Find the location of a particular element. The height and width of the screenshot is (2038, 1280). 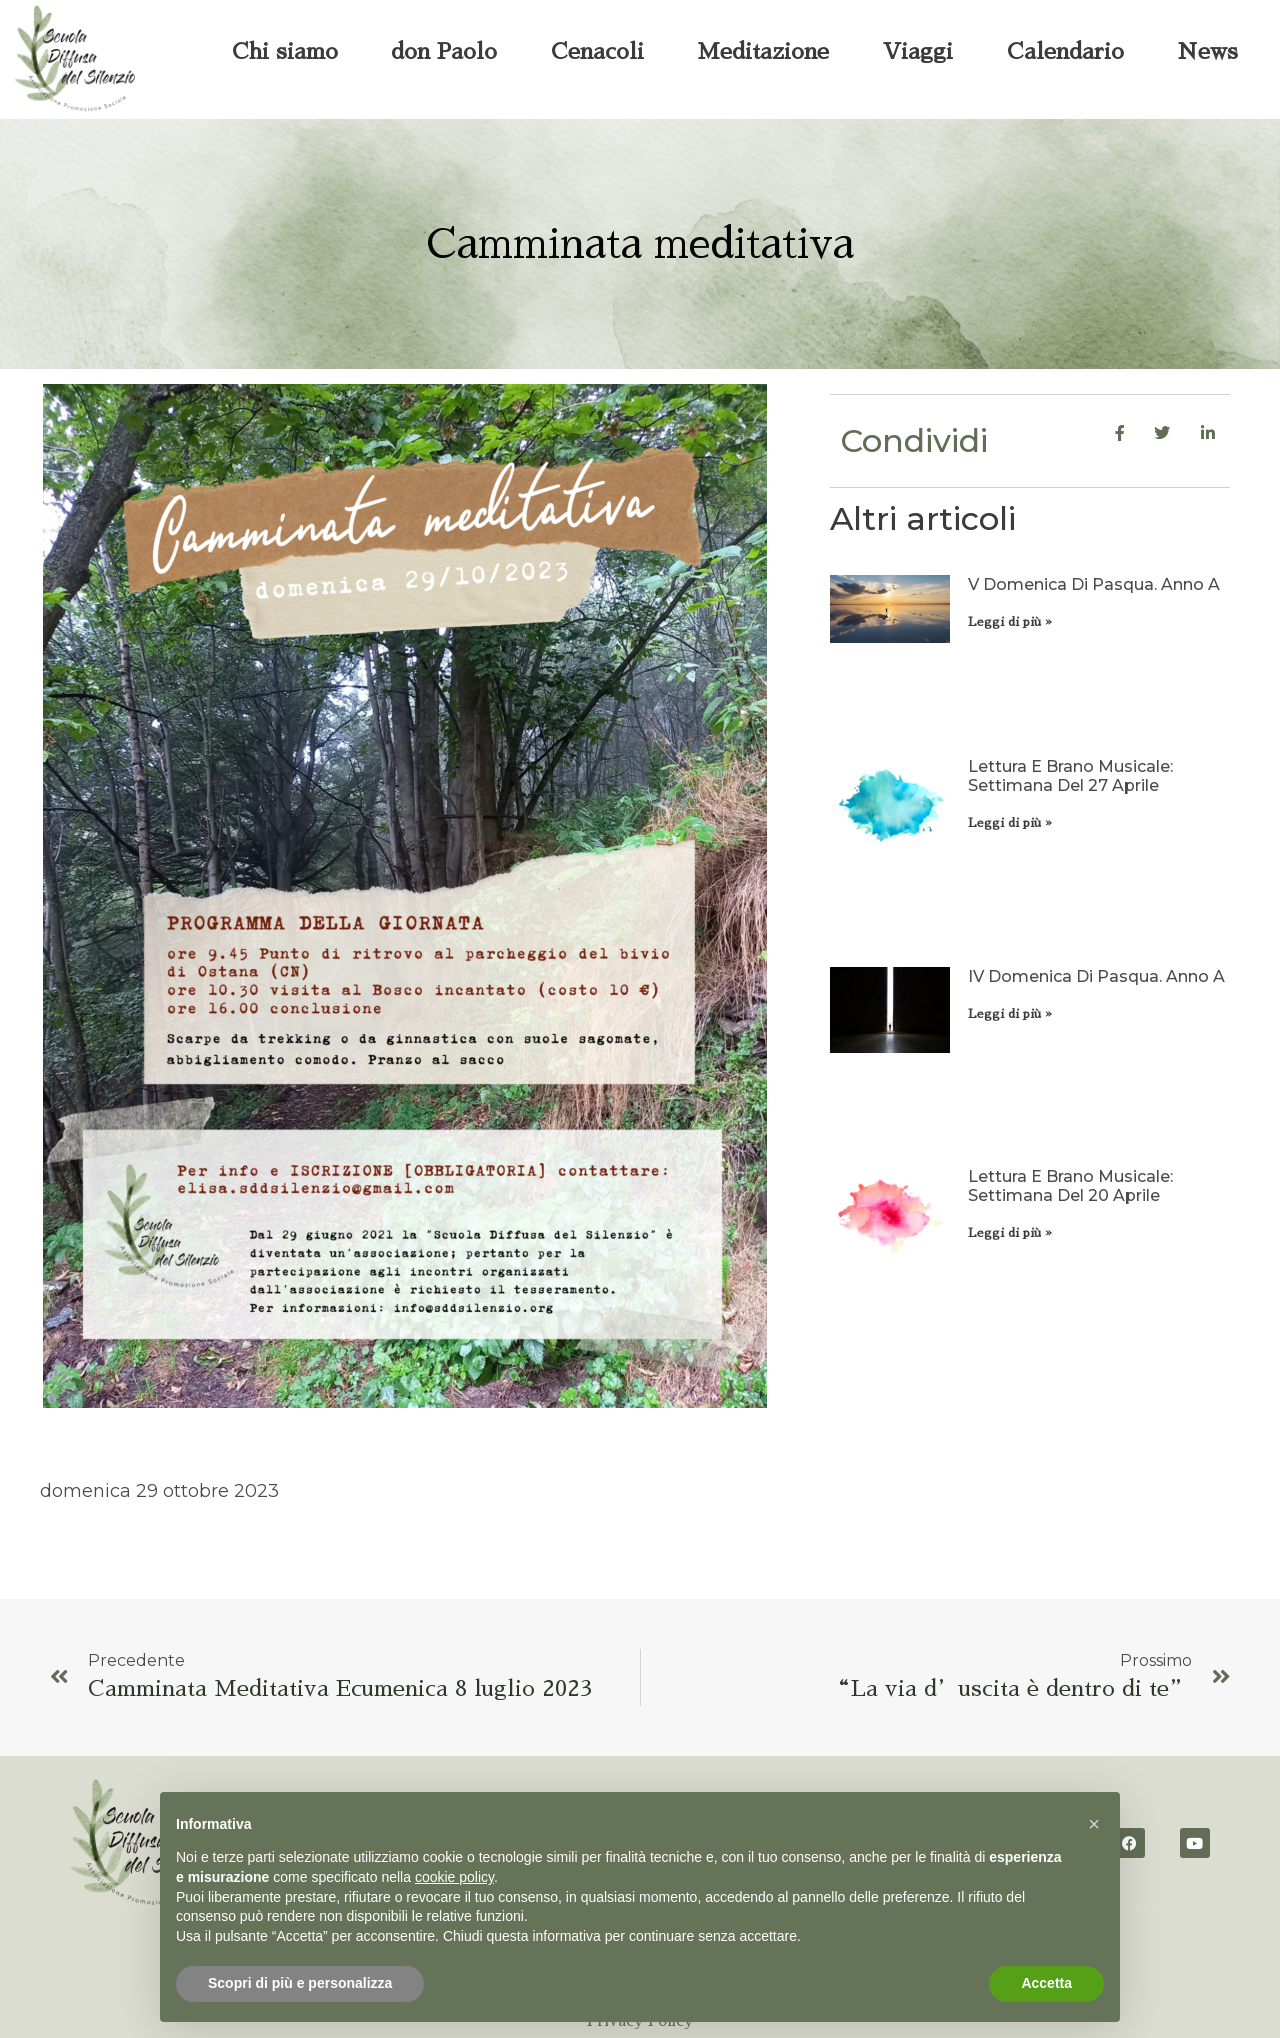

don Paolo is located at coordinates (444, 52).